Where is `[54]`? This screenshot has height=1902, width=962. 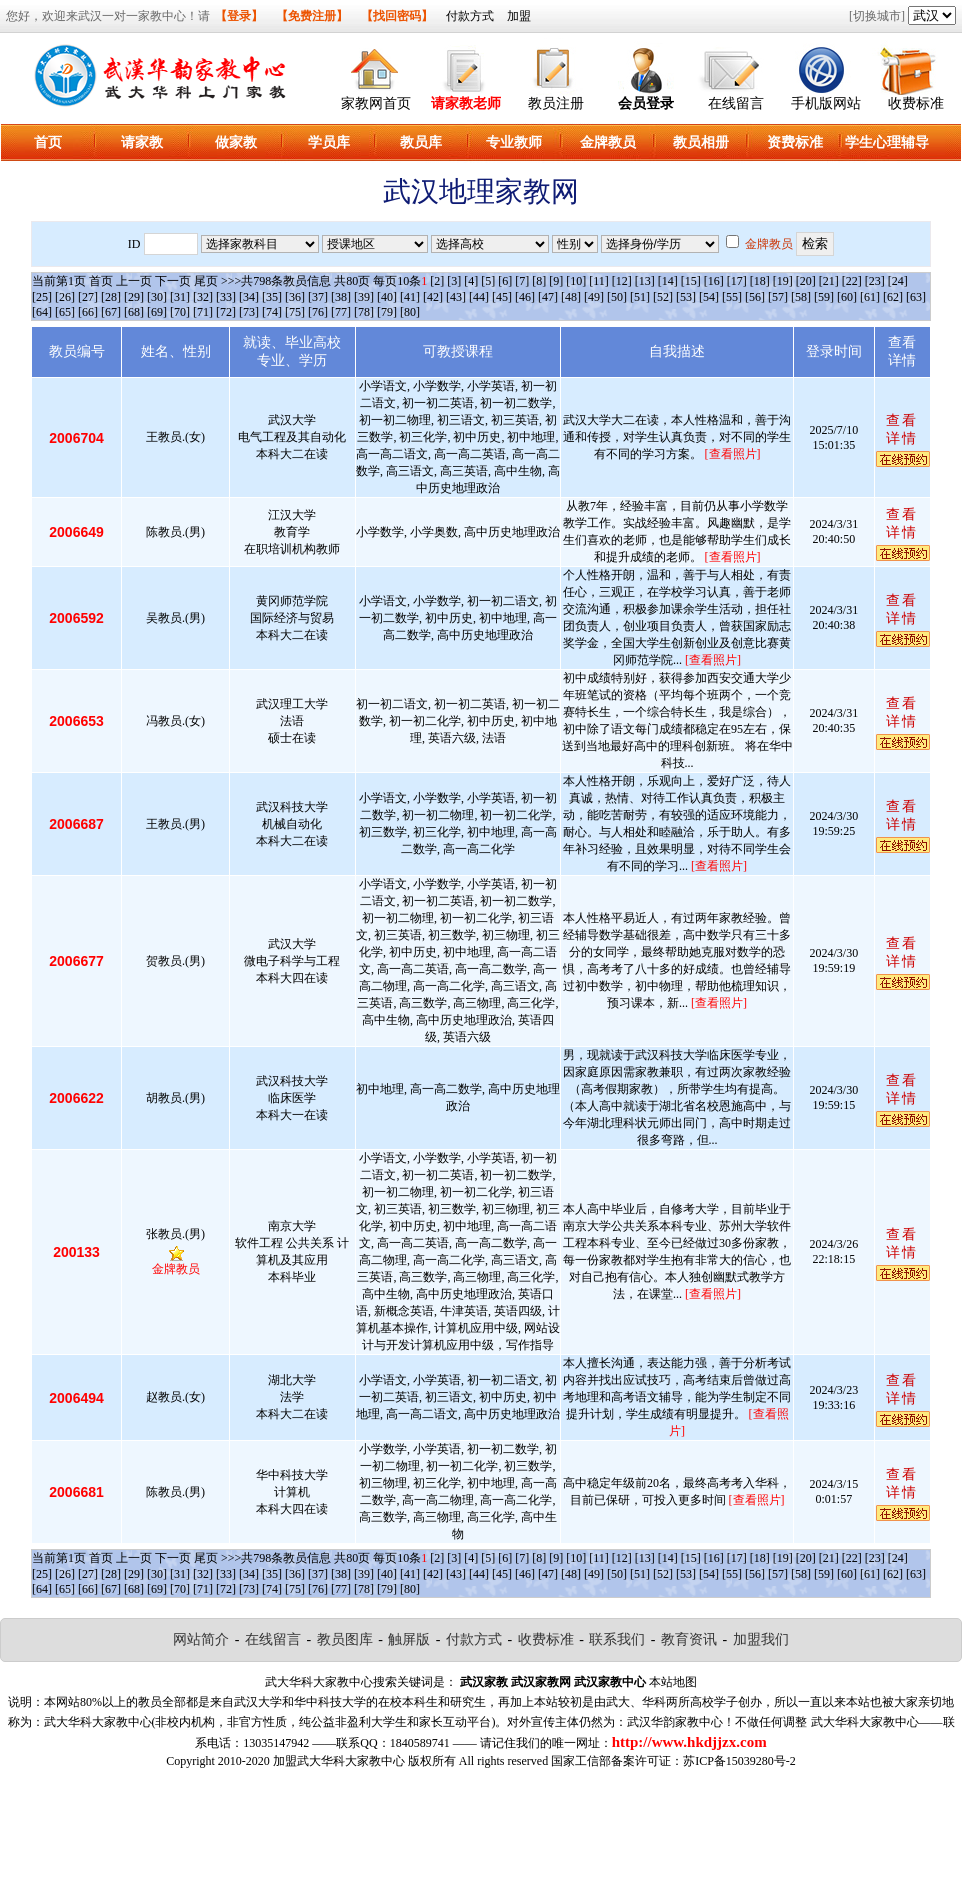 [54] is located at coordinates (709, 297).